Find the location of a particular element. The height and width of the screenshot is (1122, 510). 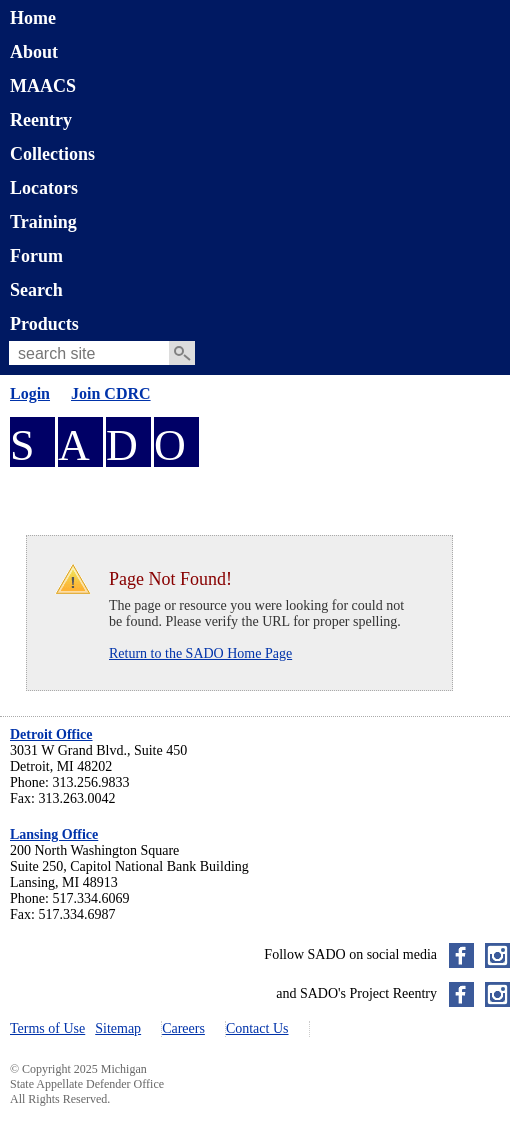

Lansing Office is located at coordinates (54, 834).